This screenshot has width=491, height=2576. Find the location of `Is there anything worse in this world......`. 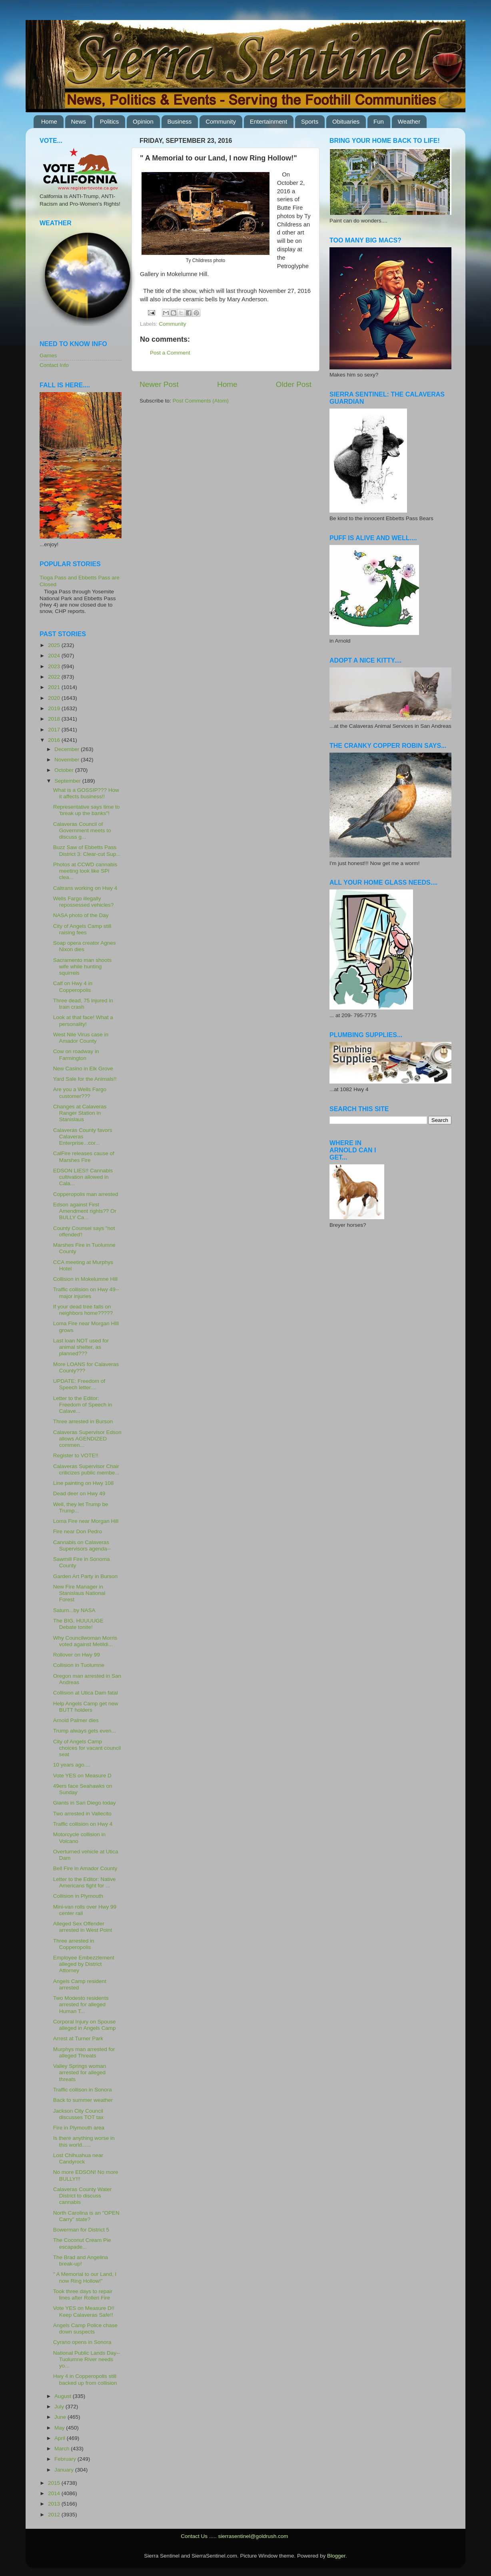

Is there anything worse in this world...... is located at coordinates (84, 2141).